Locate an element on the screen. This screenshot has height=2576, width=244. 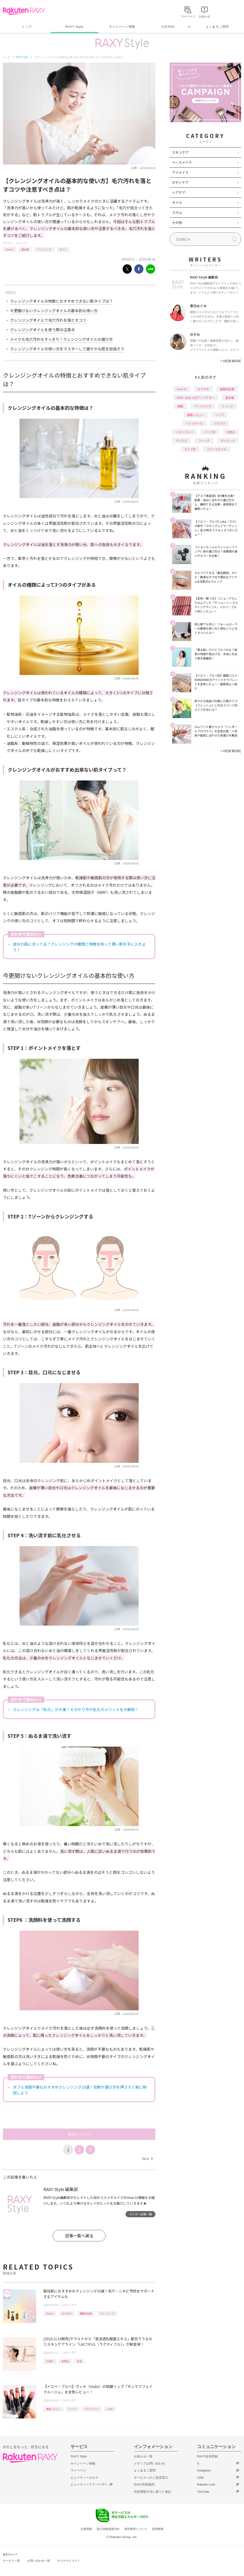
クレンジングは「乳化」が大事！そのやり方や乳化のメリットを大解剖！ is located at coordinates (76, 1709).